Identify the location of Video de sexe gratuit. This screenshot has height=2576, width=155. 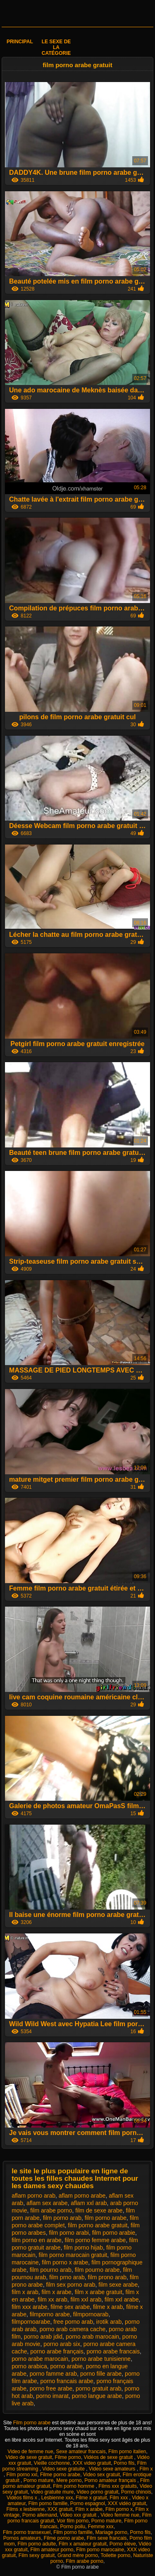
(28, 2457).